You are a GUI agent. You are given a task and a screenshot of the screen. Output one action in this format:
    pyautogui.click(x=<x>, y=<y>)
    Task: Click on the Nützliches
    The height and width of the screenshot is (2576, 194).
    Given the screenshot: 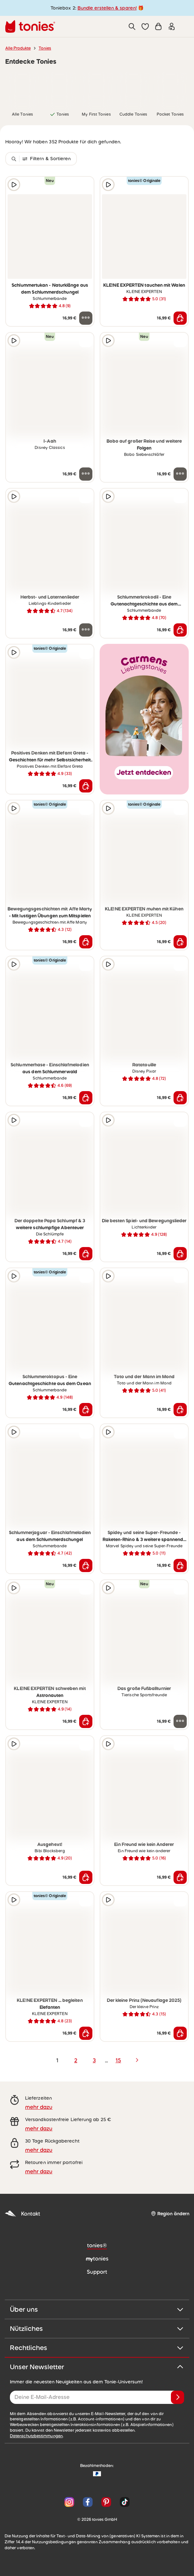 What is the action you would take?
    pyautogui.click(x=97, y=2329)
    